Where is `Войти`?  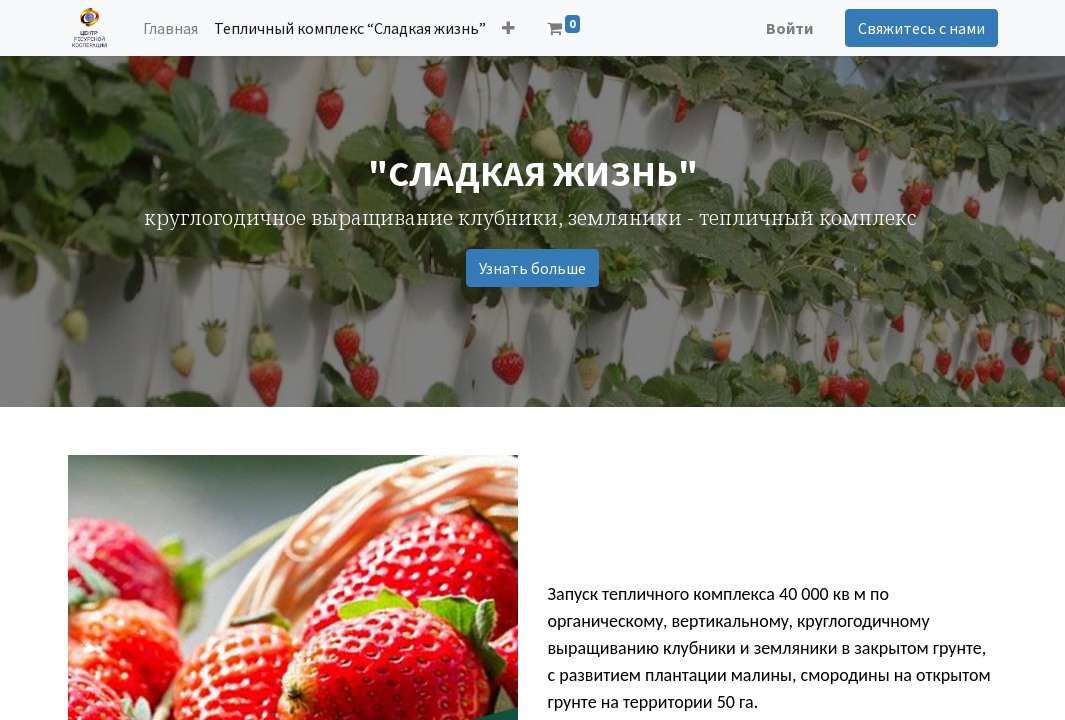 Войти is located at coordinates (789, 28).